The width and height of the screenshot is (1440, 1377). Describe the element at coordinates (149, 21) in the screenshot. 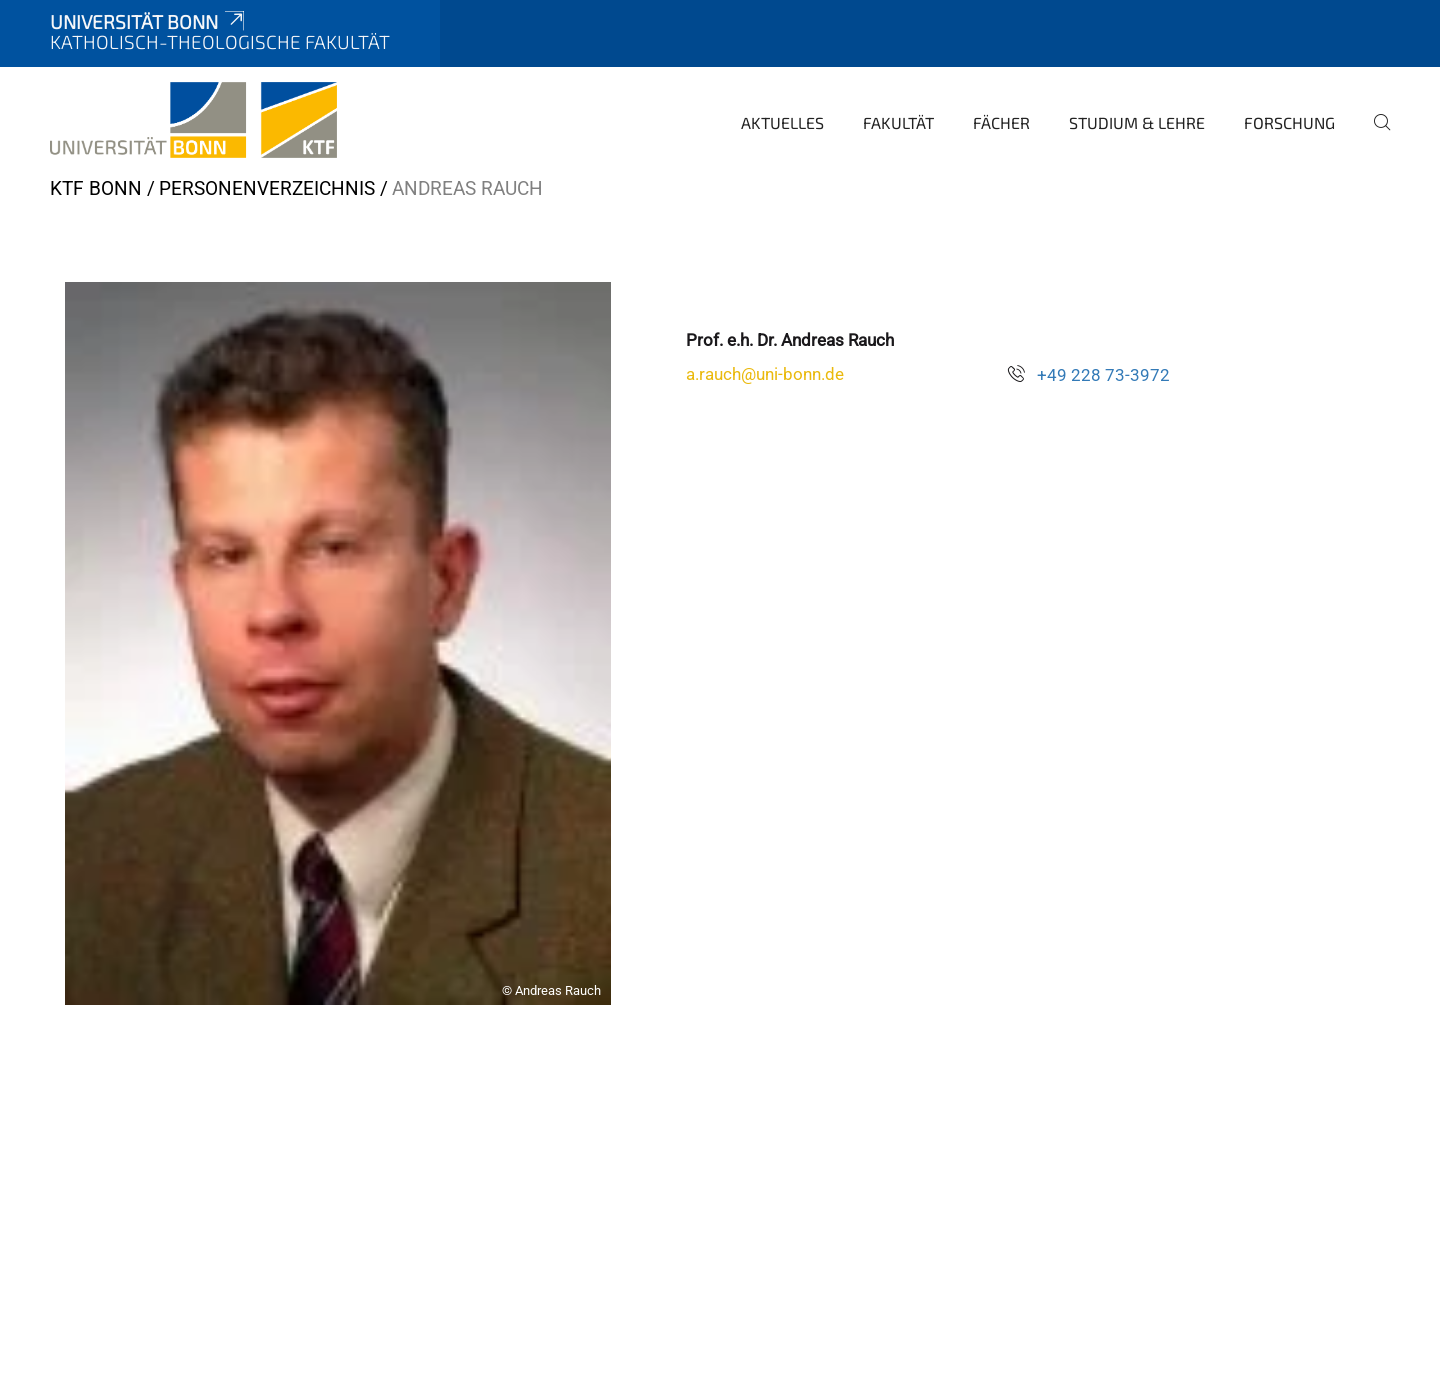

I see `Universität Bonn` at that location.